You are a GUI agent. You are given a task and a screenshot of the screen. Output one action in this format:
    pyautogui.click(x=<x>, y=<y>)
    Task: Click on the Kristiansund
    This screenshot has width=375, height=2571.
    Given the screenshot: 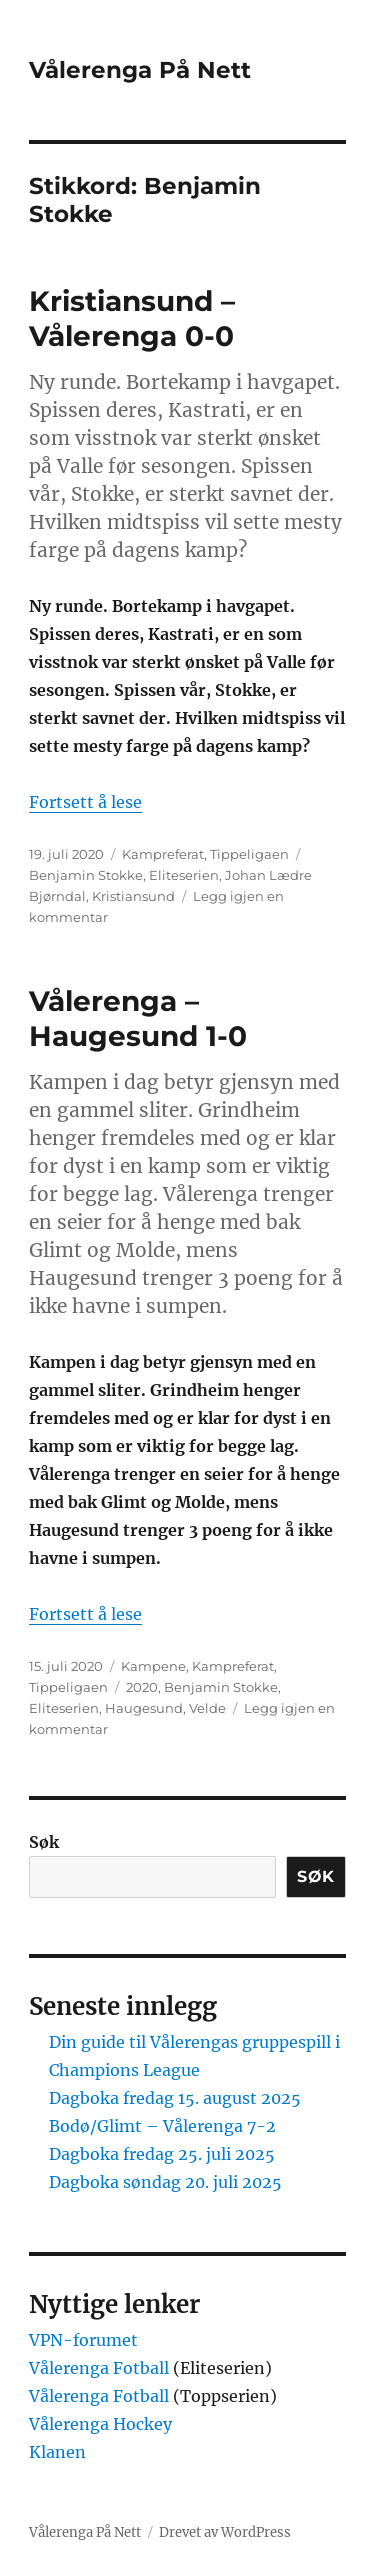 What is the action you would take?
    pyautogui.click(x=133, y=896)
    